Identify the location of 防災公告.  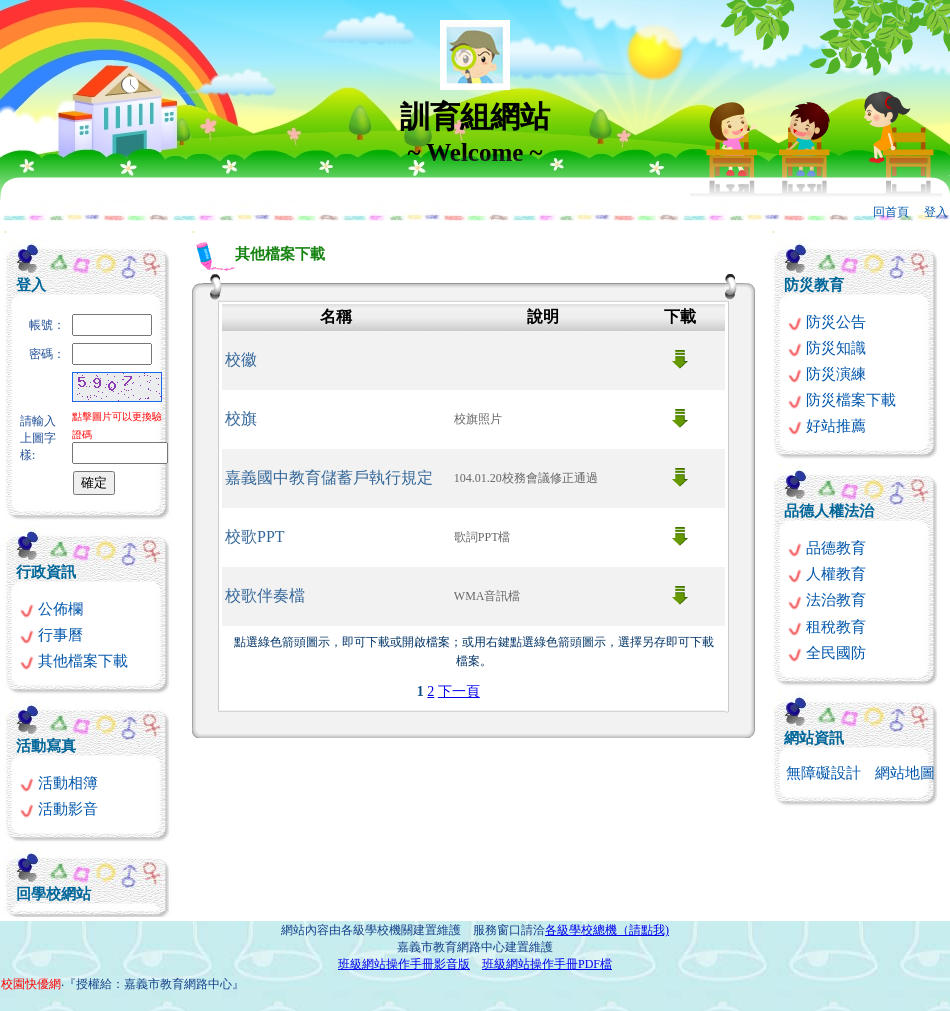
(826, 322).